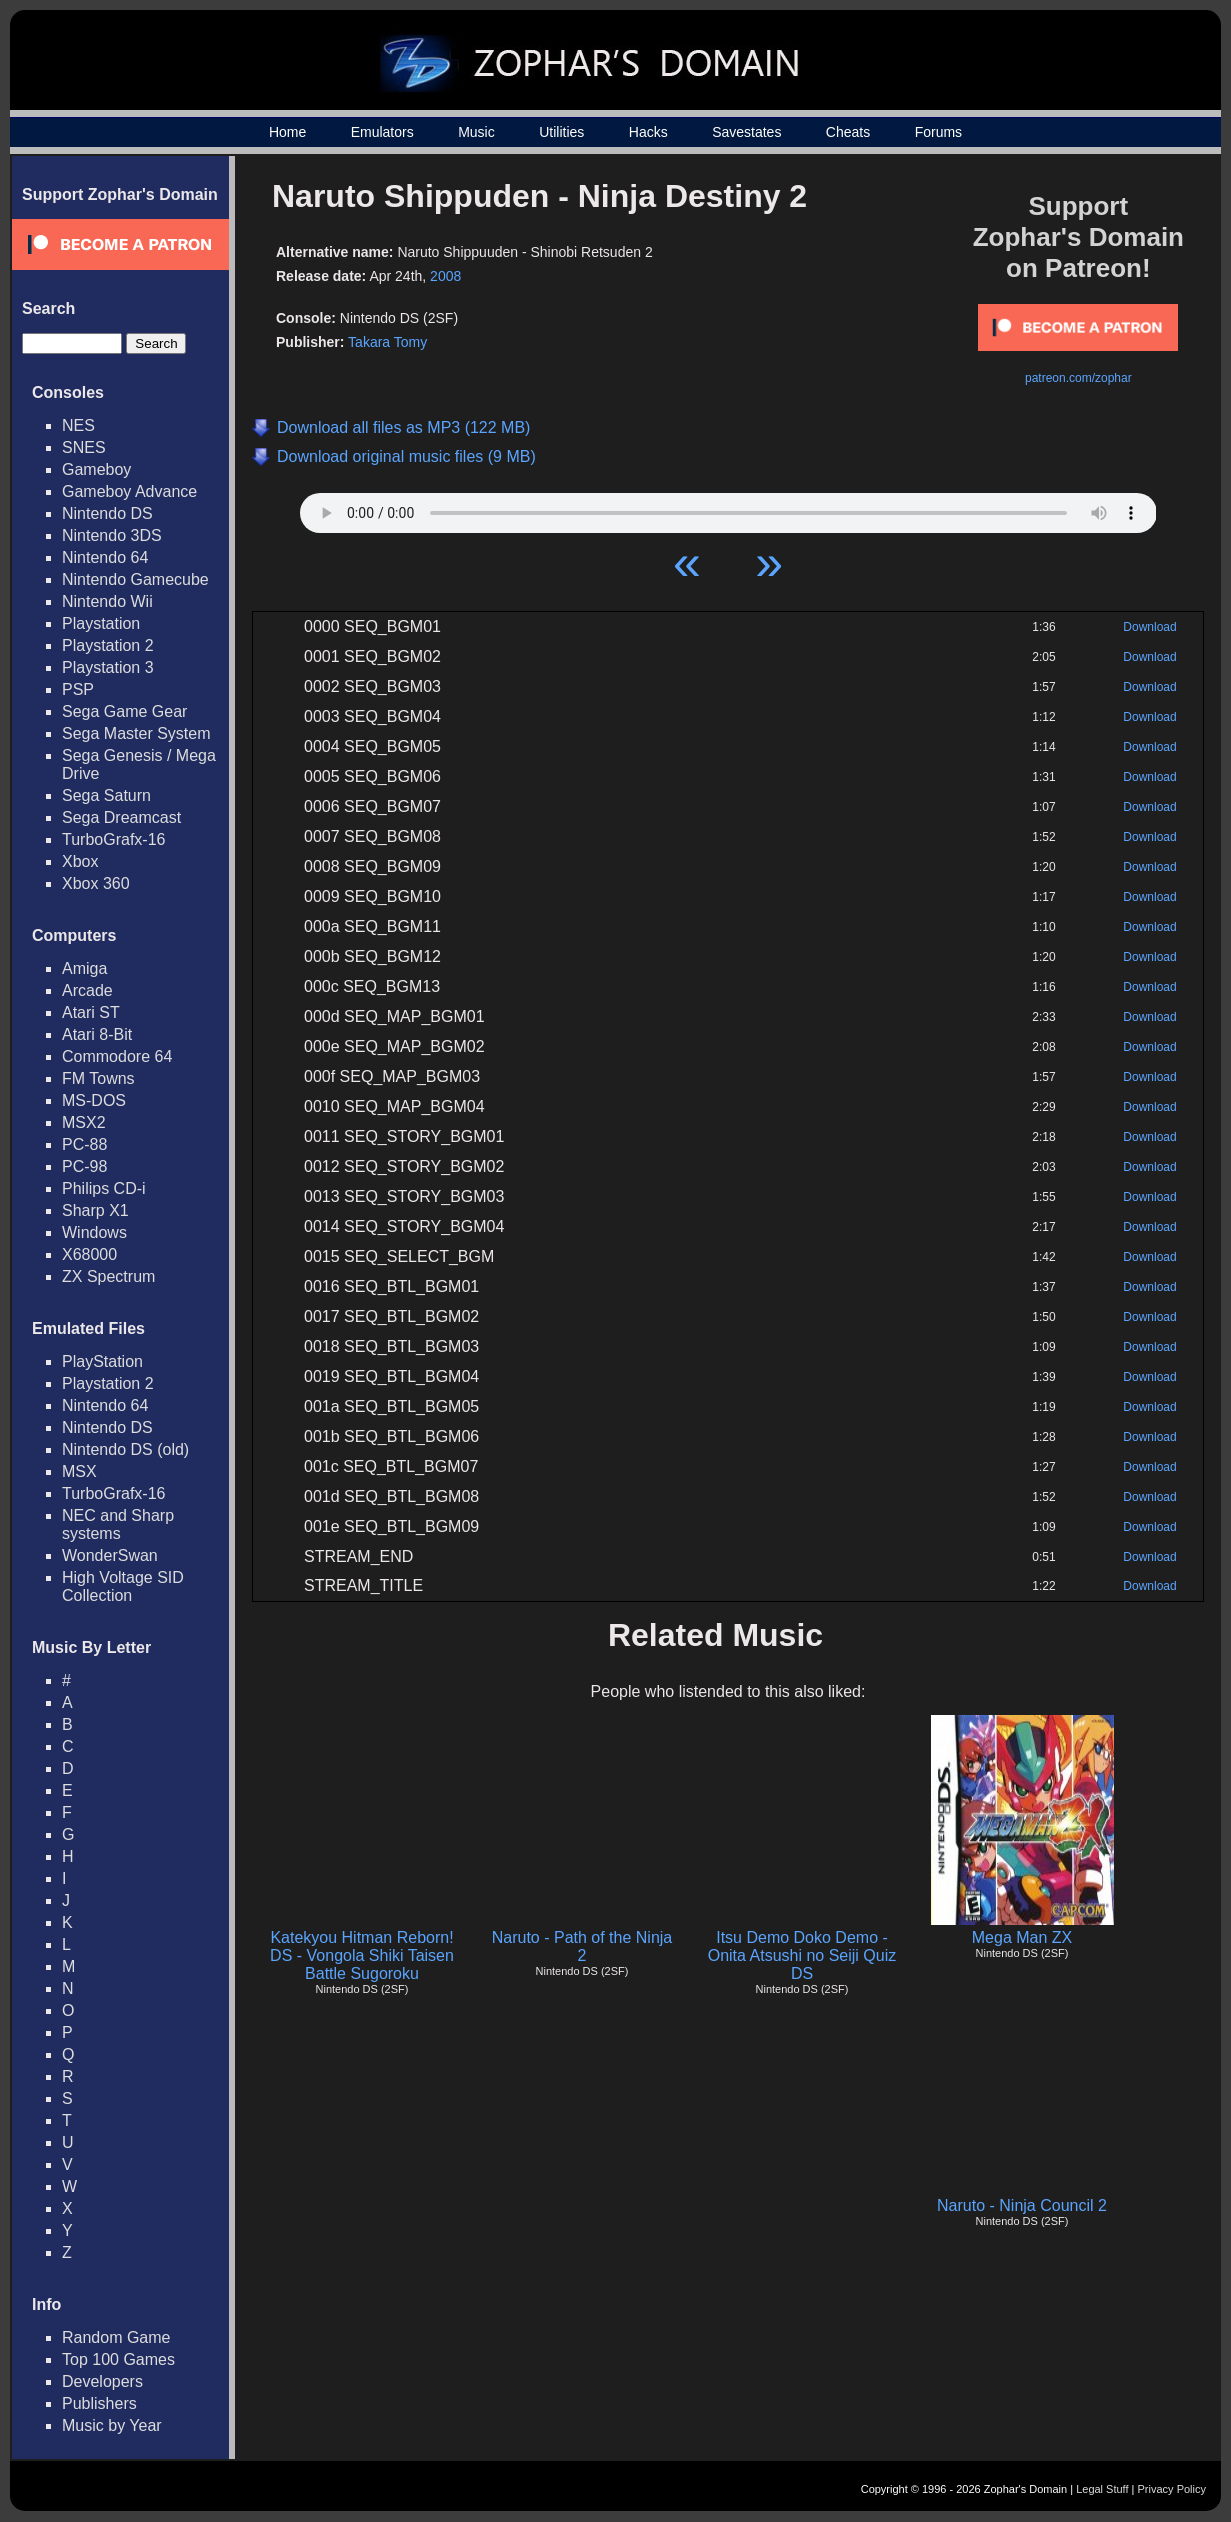 The width and height of the screenshot is (1231, 2522). I want to click on Takara Tomy, so click(387, 342).